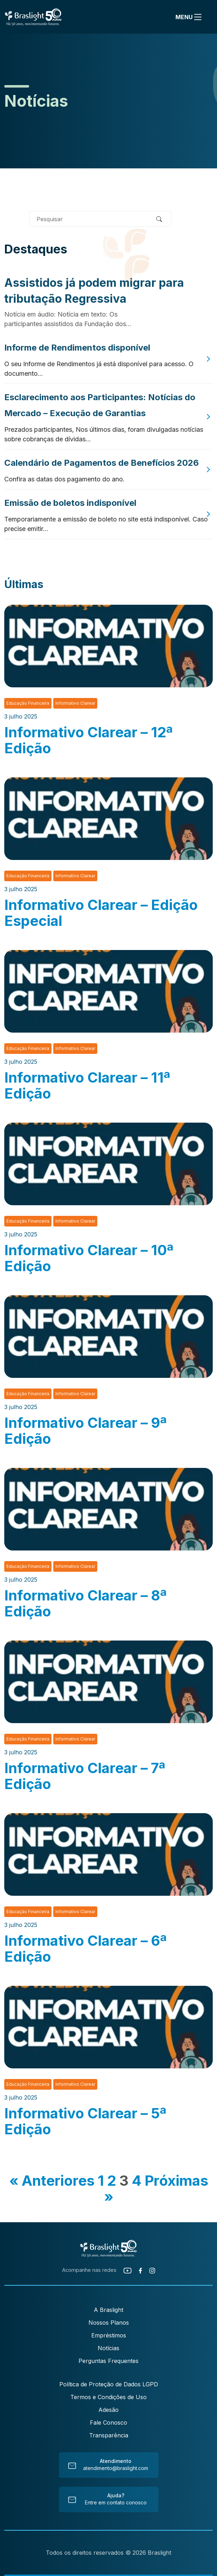 This screenshot has width=217, height=2576. I want to click on Informativo Clarear – 12ª Edição, so click(88, 740).